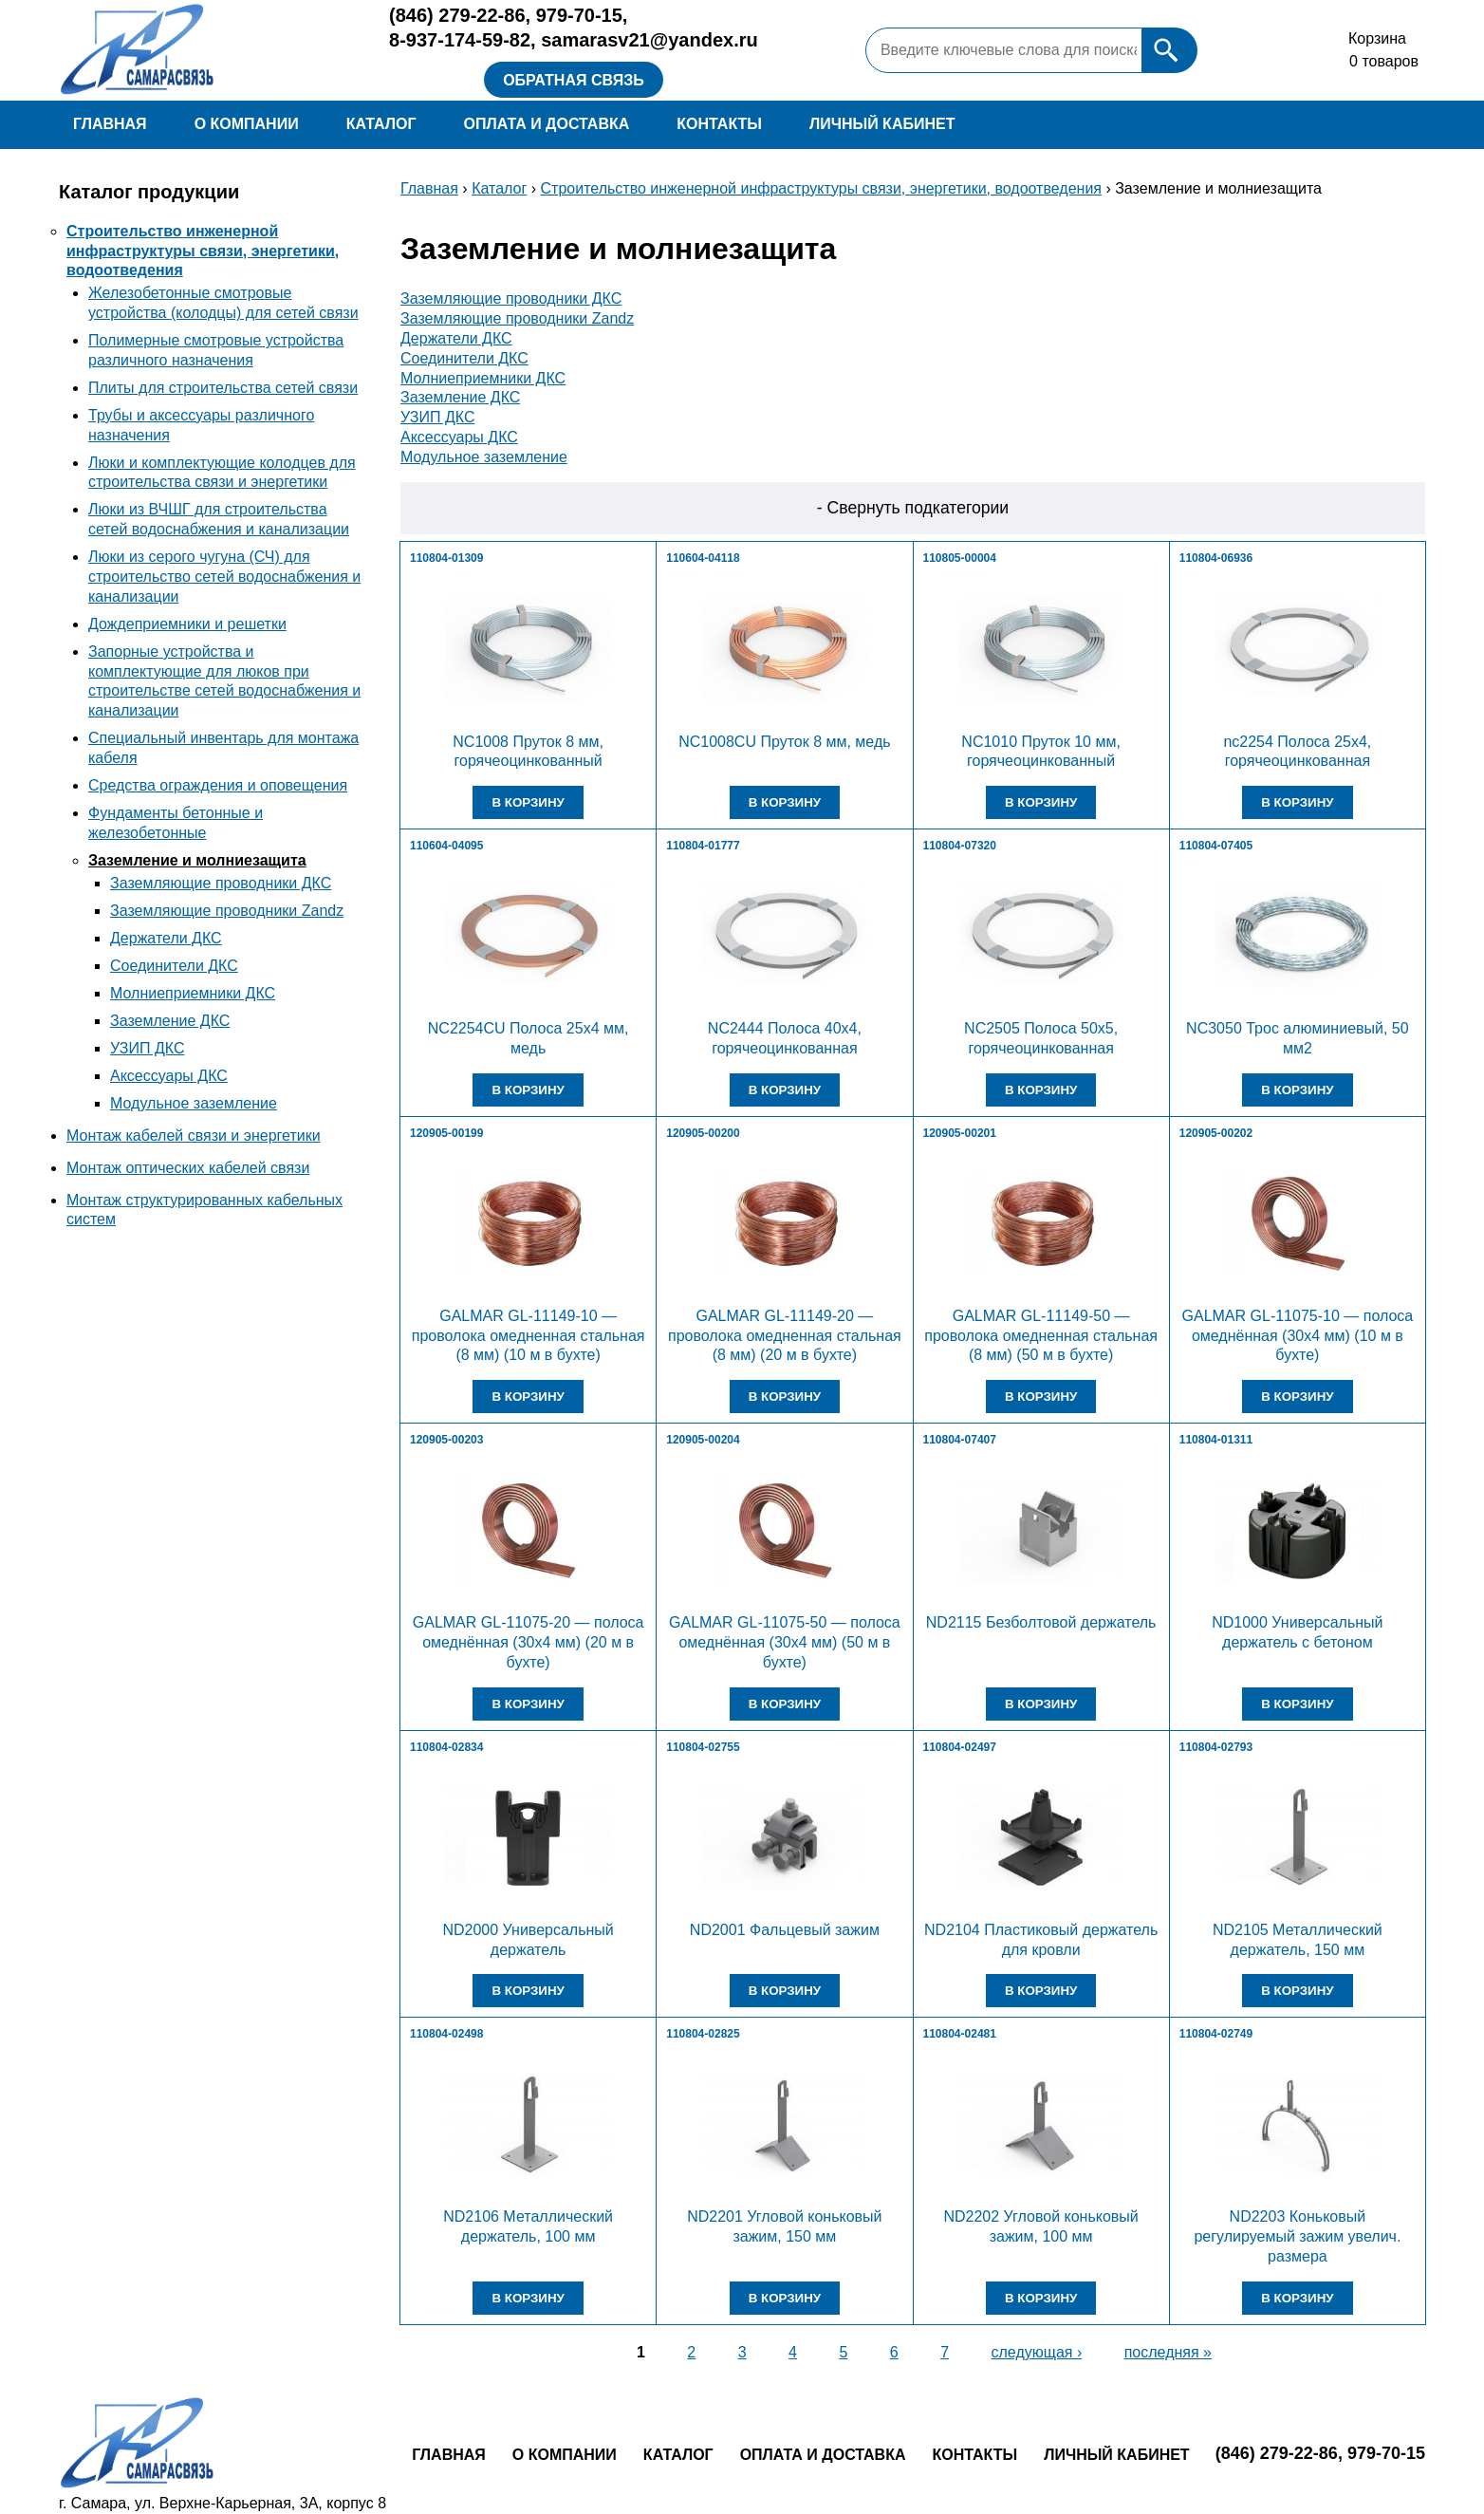 The height and width of the screenshot is (2514, 1484). What do you see at coordinates (174, 966) in the screenshot?
I see `Соединители ДКС` at bounding box center [174, 966].